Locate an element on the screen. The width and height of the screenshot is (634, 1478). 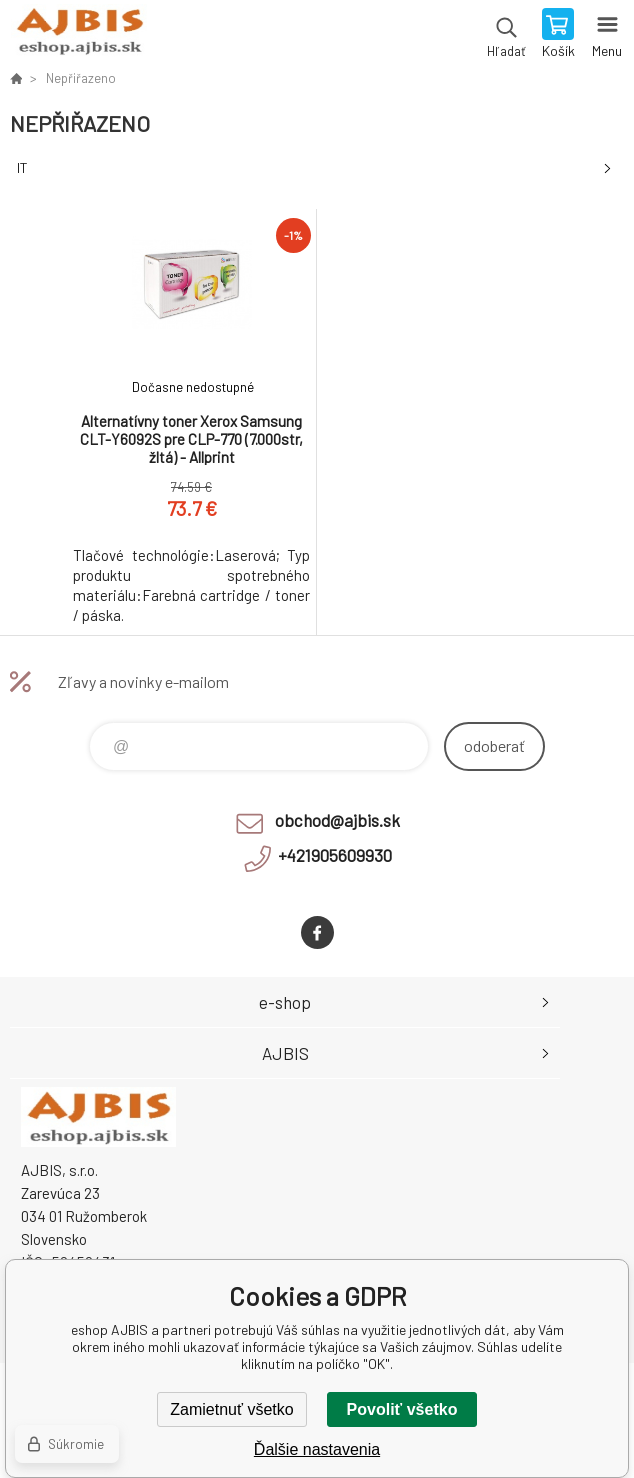
+421905609930 is located at coordinates (335, 855).